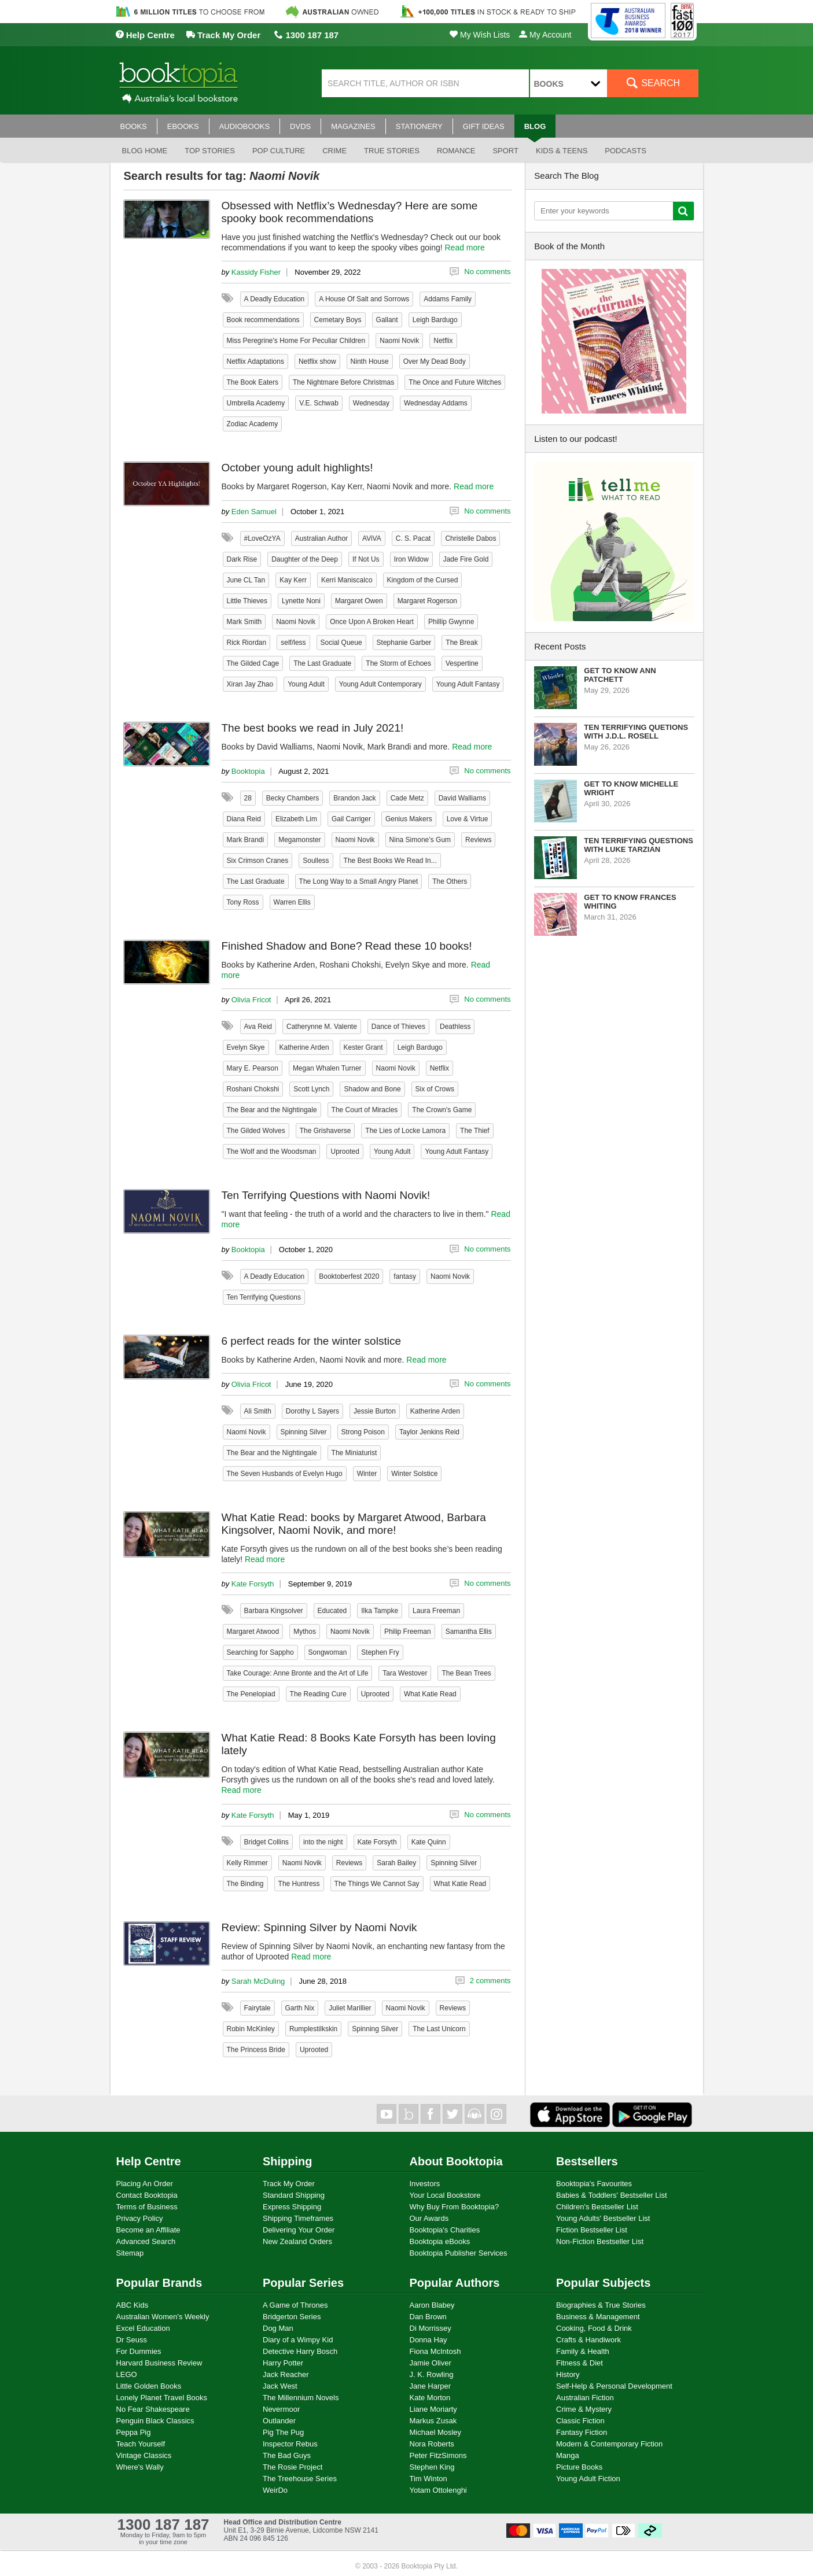 The width and height of the screenshot is (813, 2576). I want to click on 1300 187 187, so click(306, 35).